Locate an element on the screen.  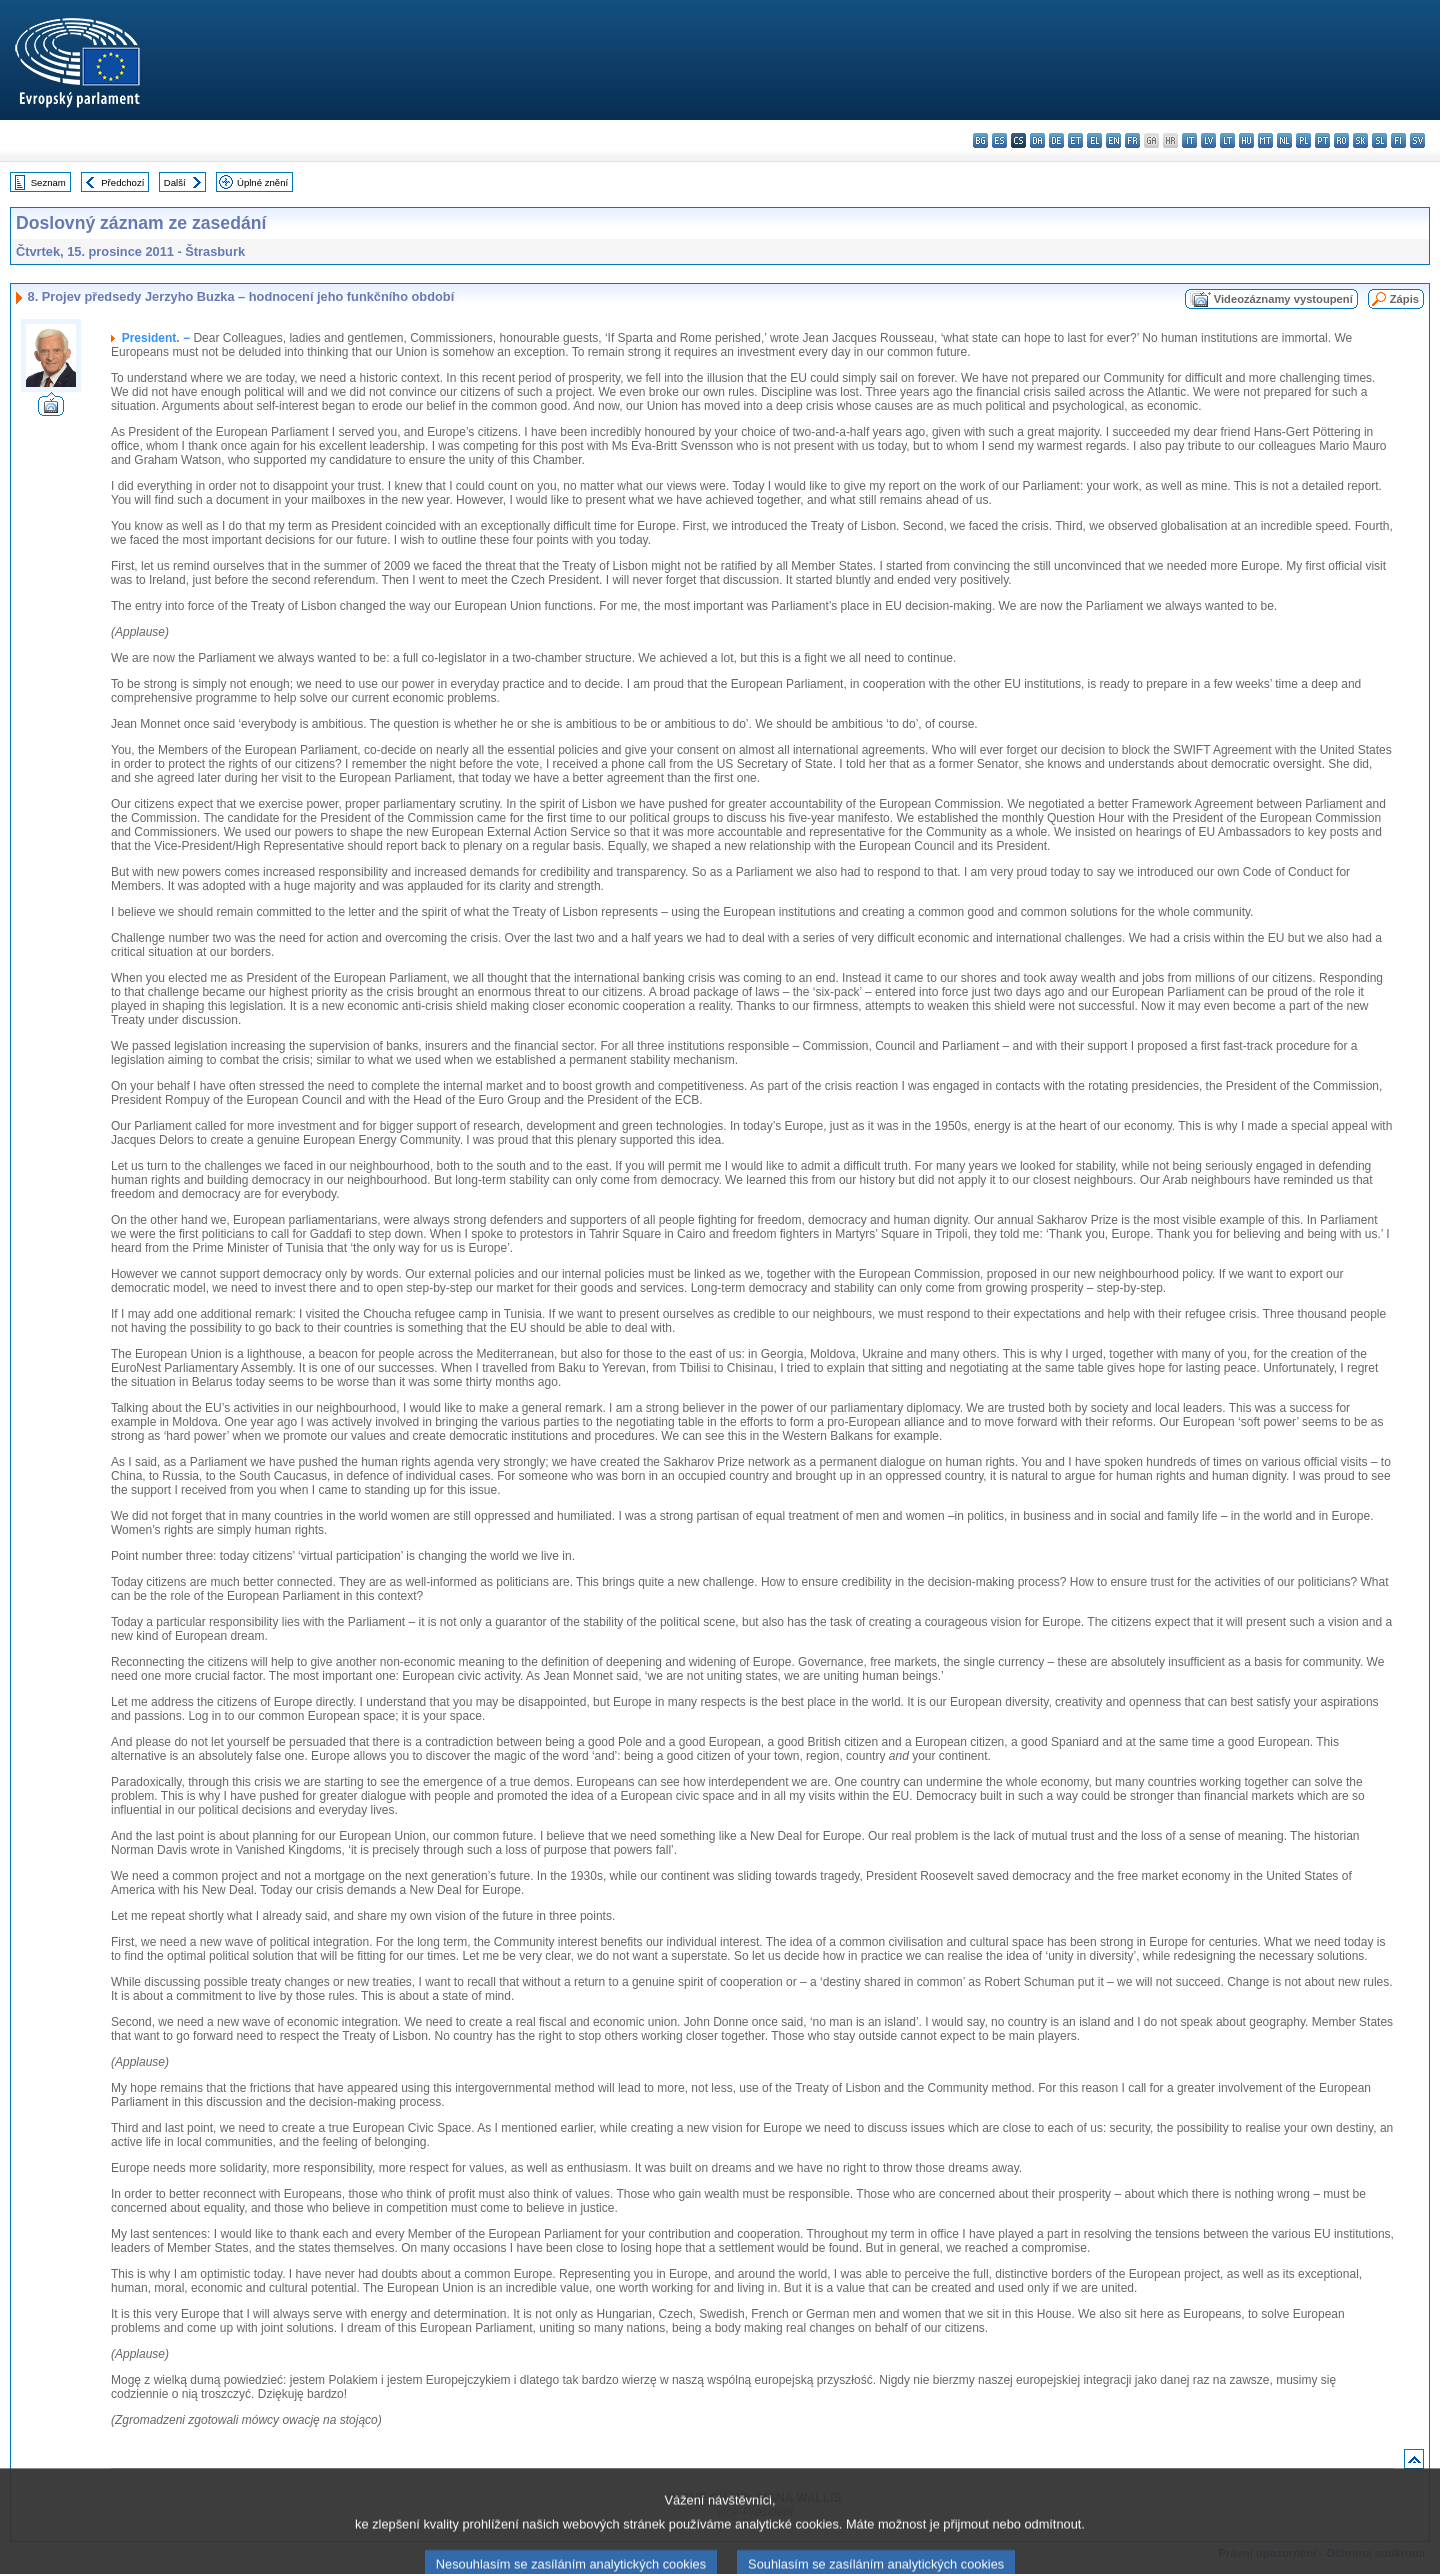
es - español is located at coordinates (999, 140).